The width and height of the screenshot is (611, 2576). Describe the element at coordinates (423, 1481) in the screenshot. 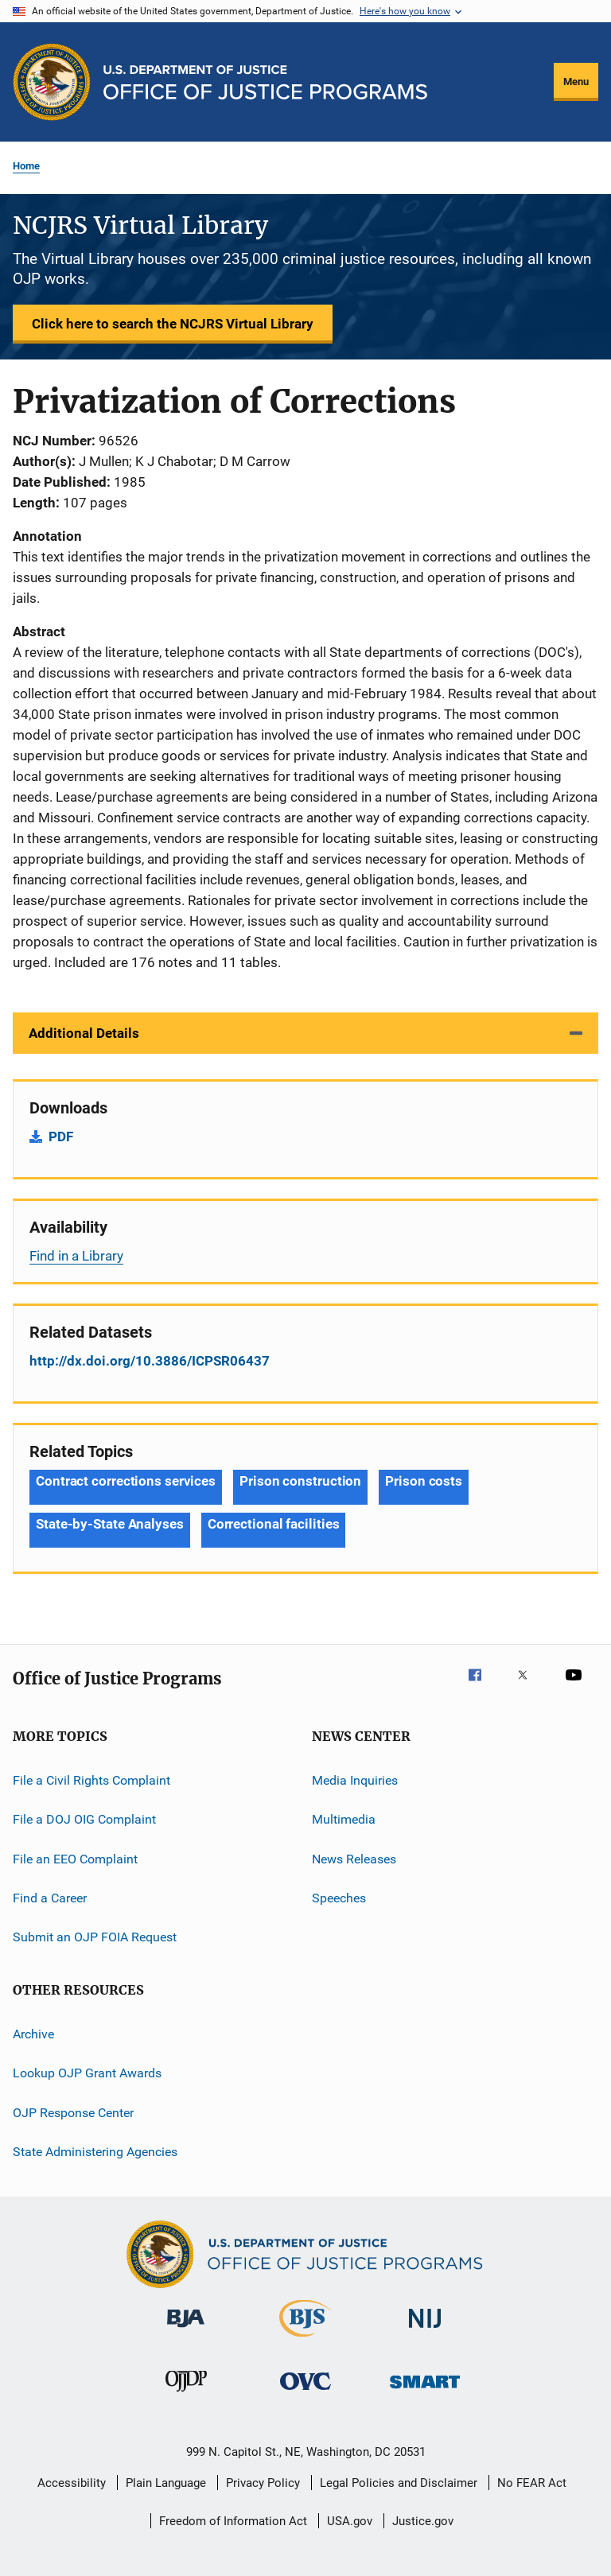

I see `Prison costs [Tags: Prison costs]` at that location.